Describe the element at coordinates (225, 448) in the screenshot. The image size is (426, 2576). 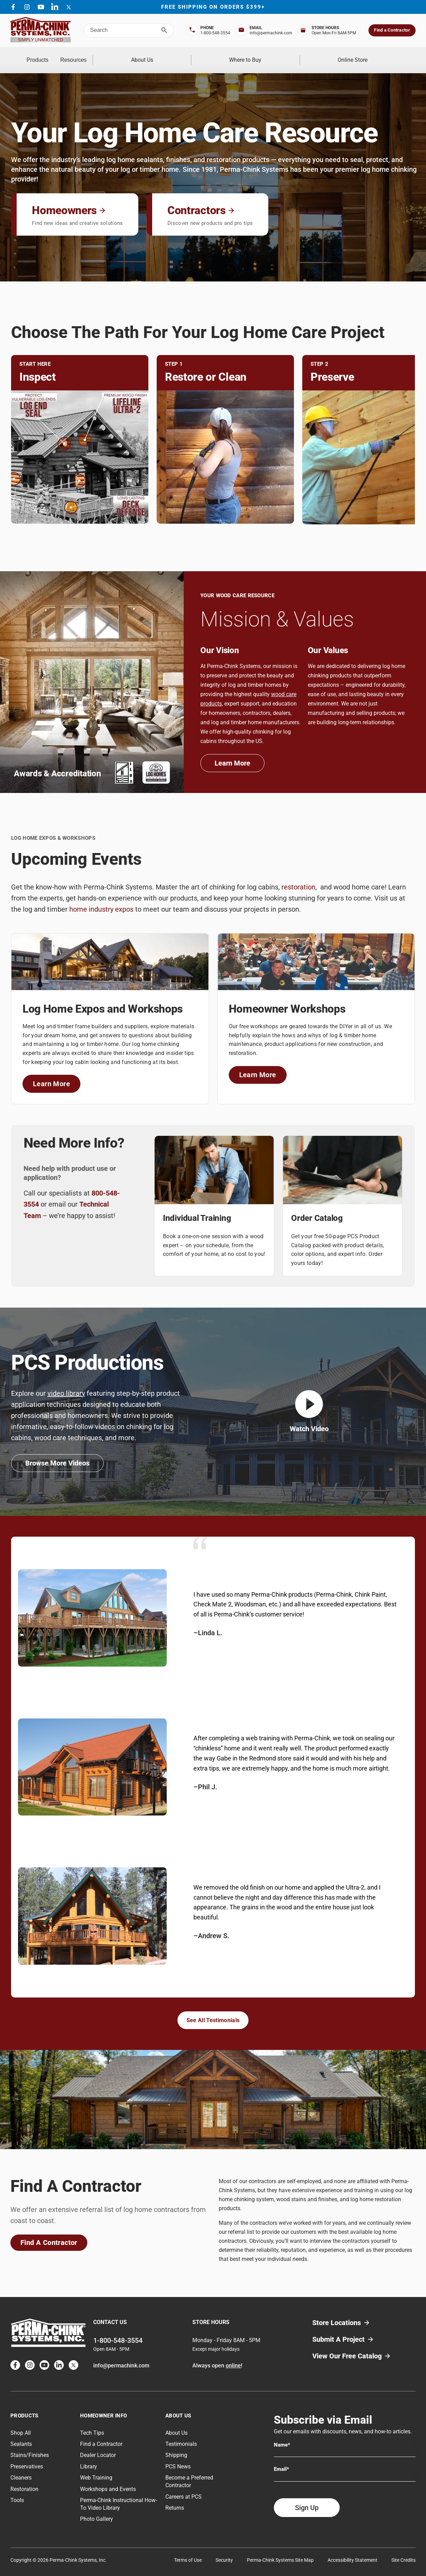
I see `[Link on Restore or Clean Image]` at that location.